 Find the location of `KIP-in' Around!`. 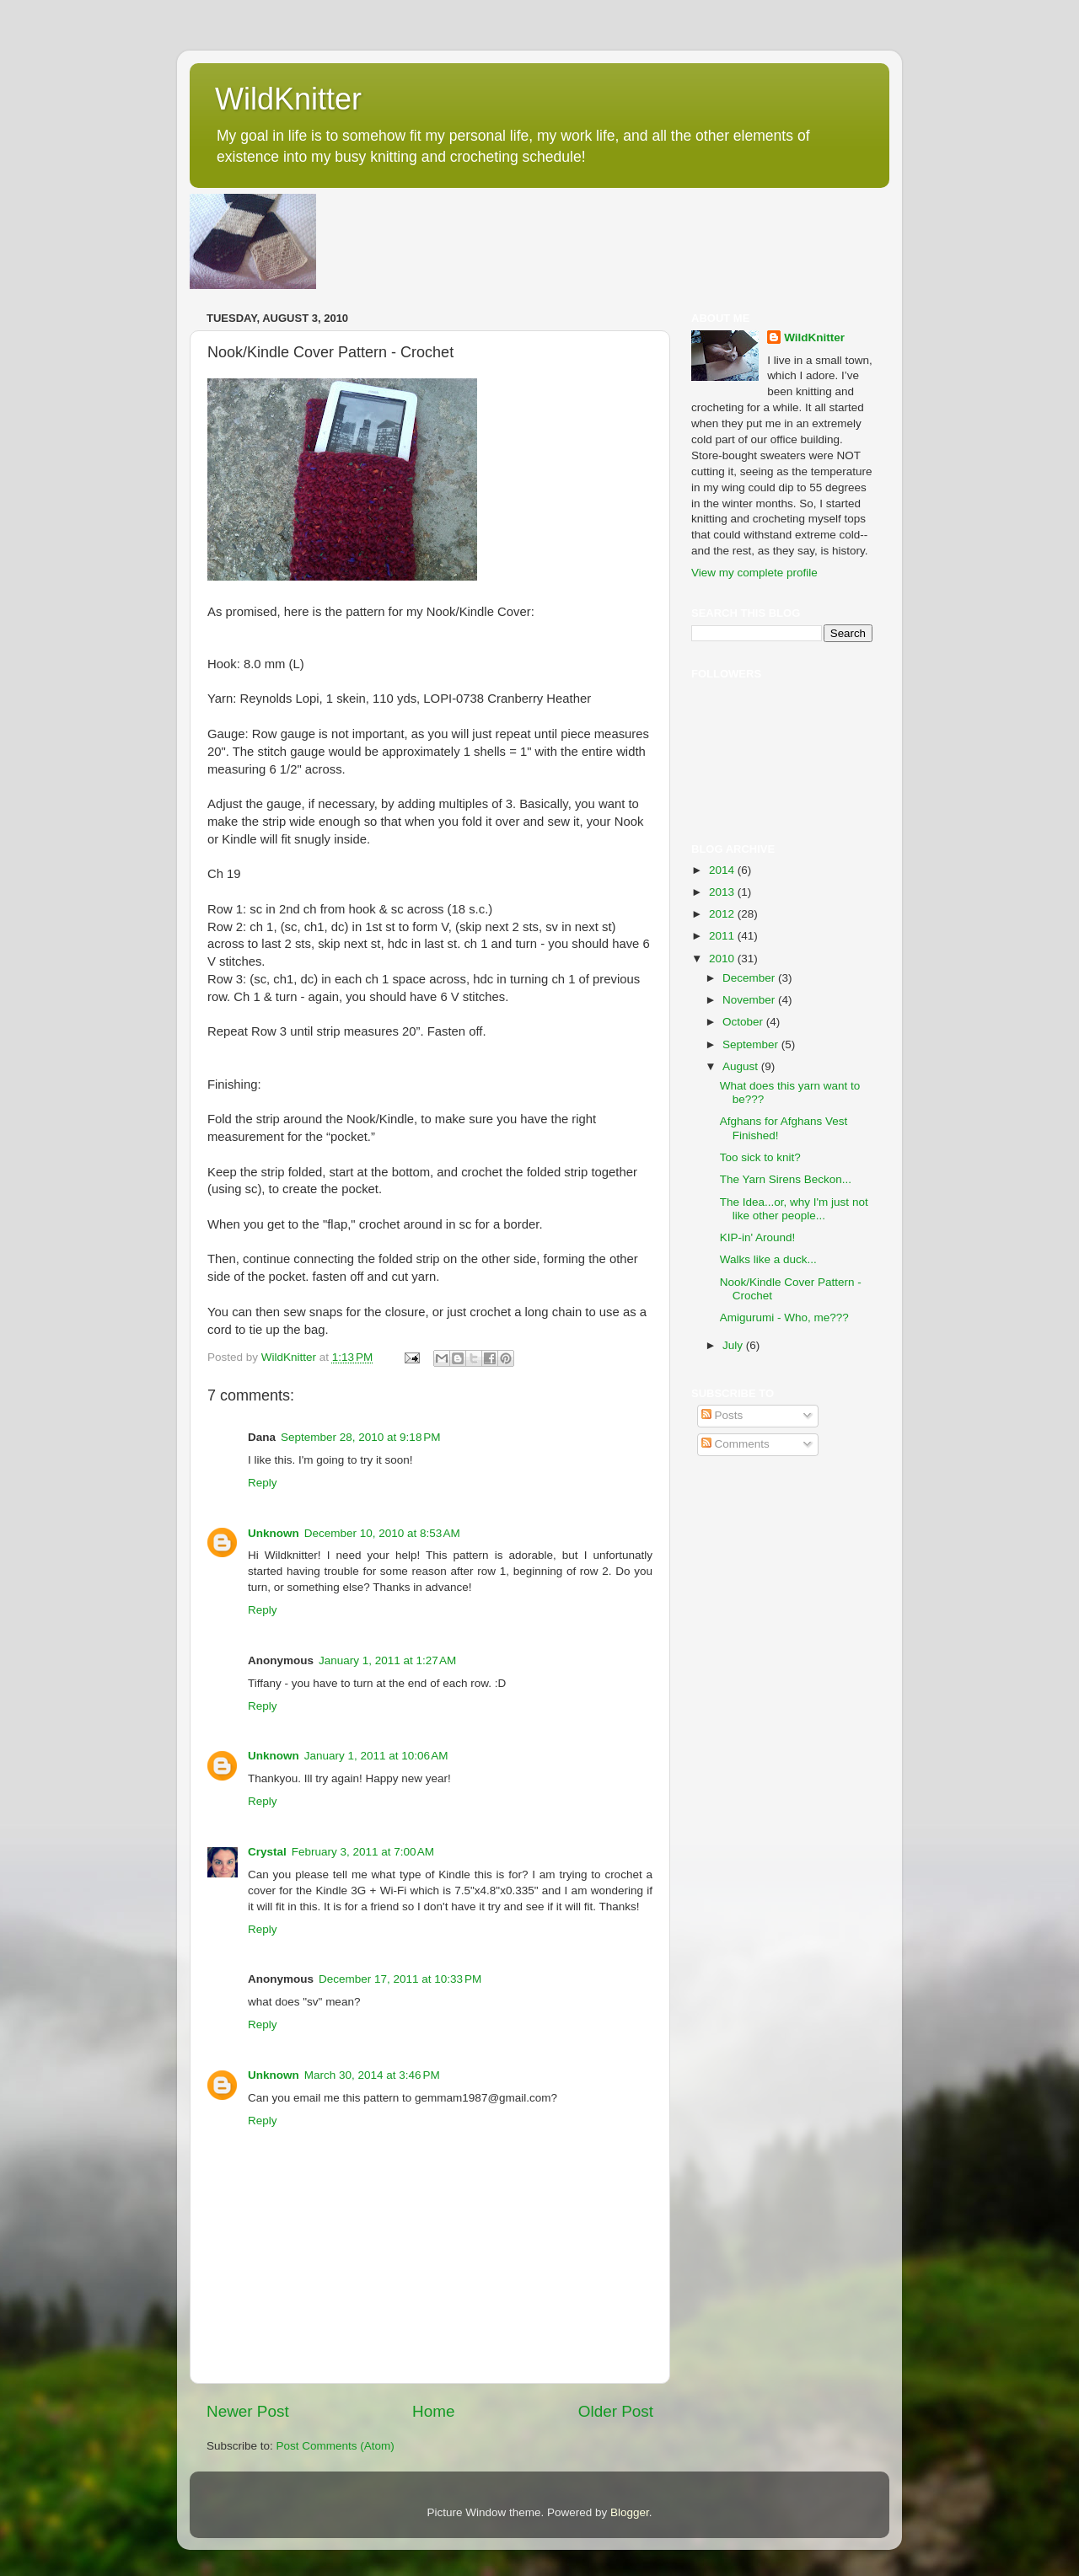

KIP-in' Around! is located at coordinates (758, 1237).